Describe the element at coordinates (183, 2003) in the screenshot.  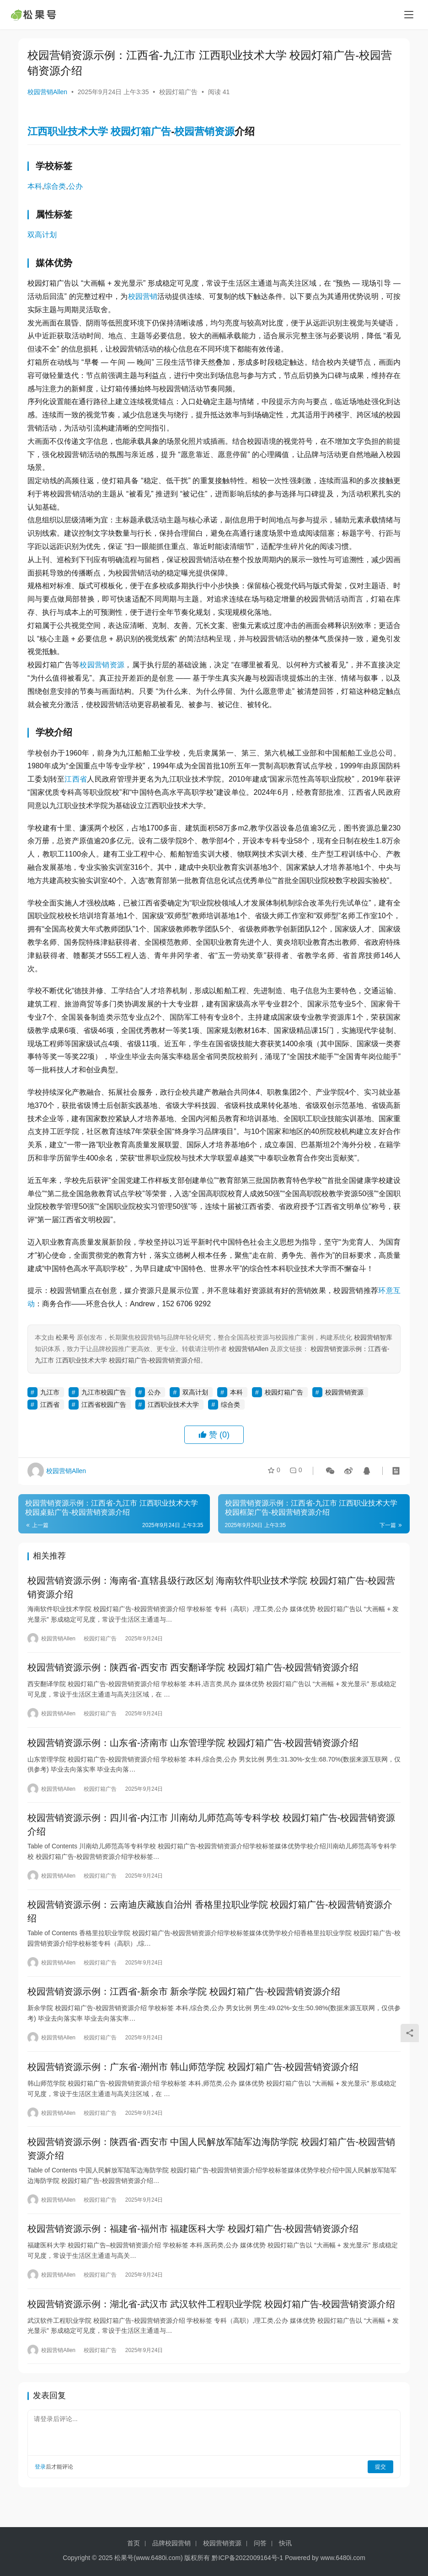
I see `校园营销资源示例：江西省-新余市 新余学院 校园灯箱广告-校园营销资源介绍` at that location.